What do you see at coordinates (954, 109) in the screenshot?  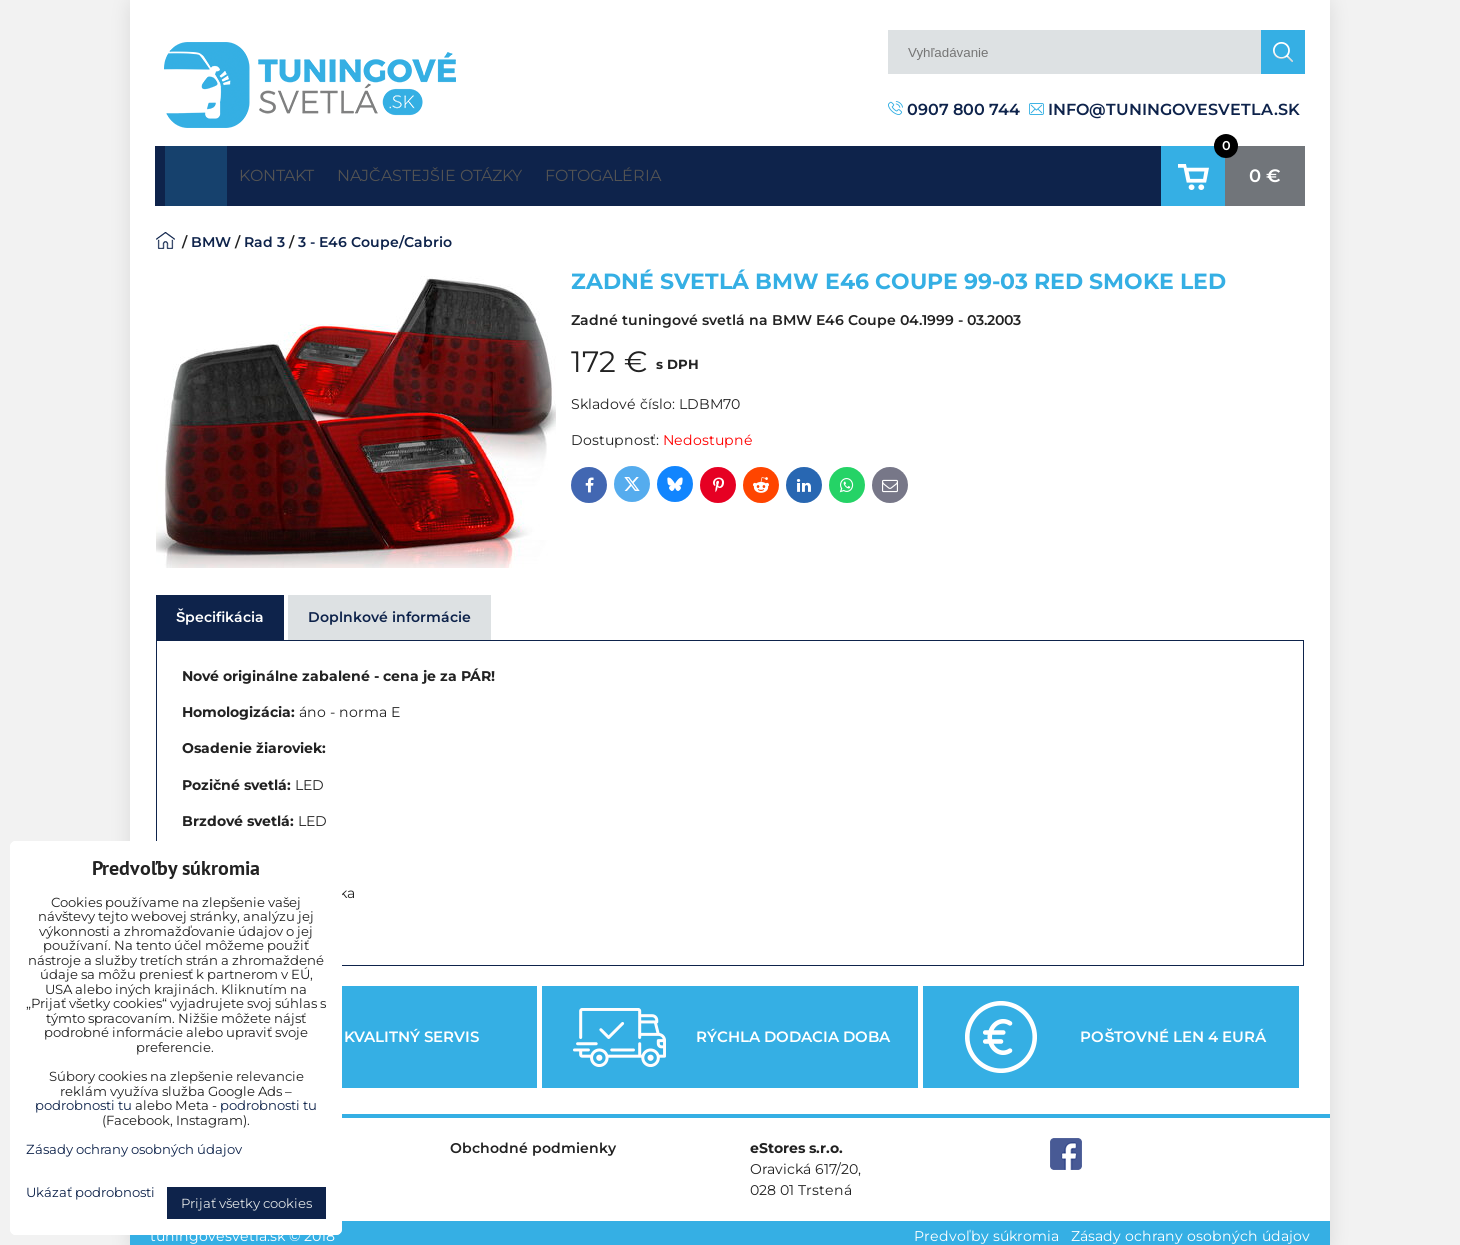 I see `0907 800 744` at bounding box center [954, 109].